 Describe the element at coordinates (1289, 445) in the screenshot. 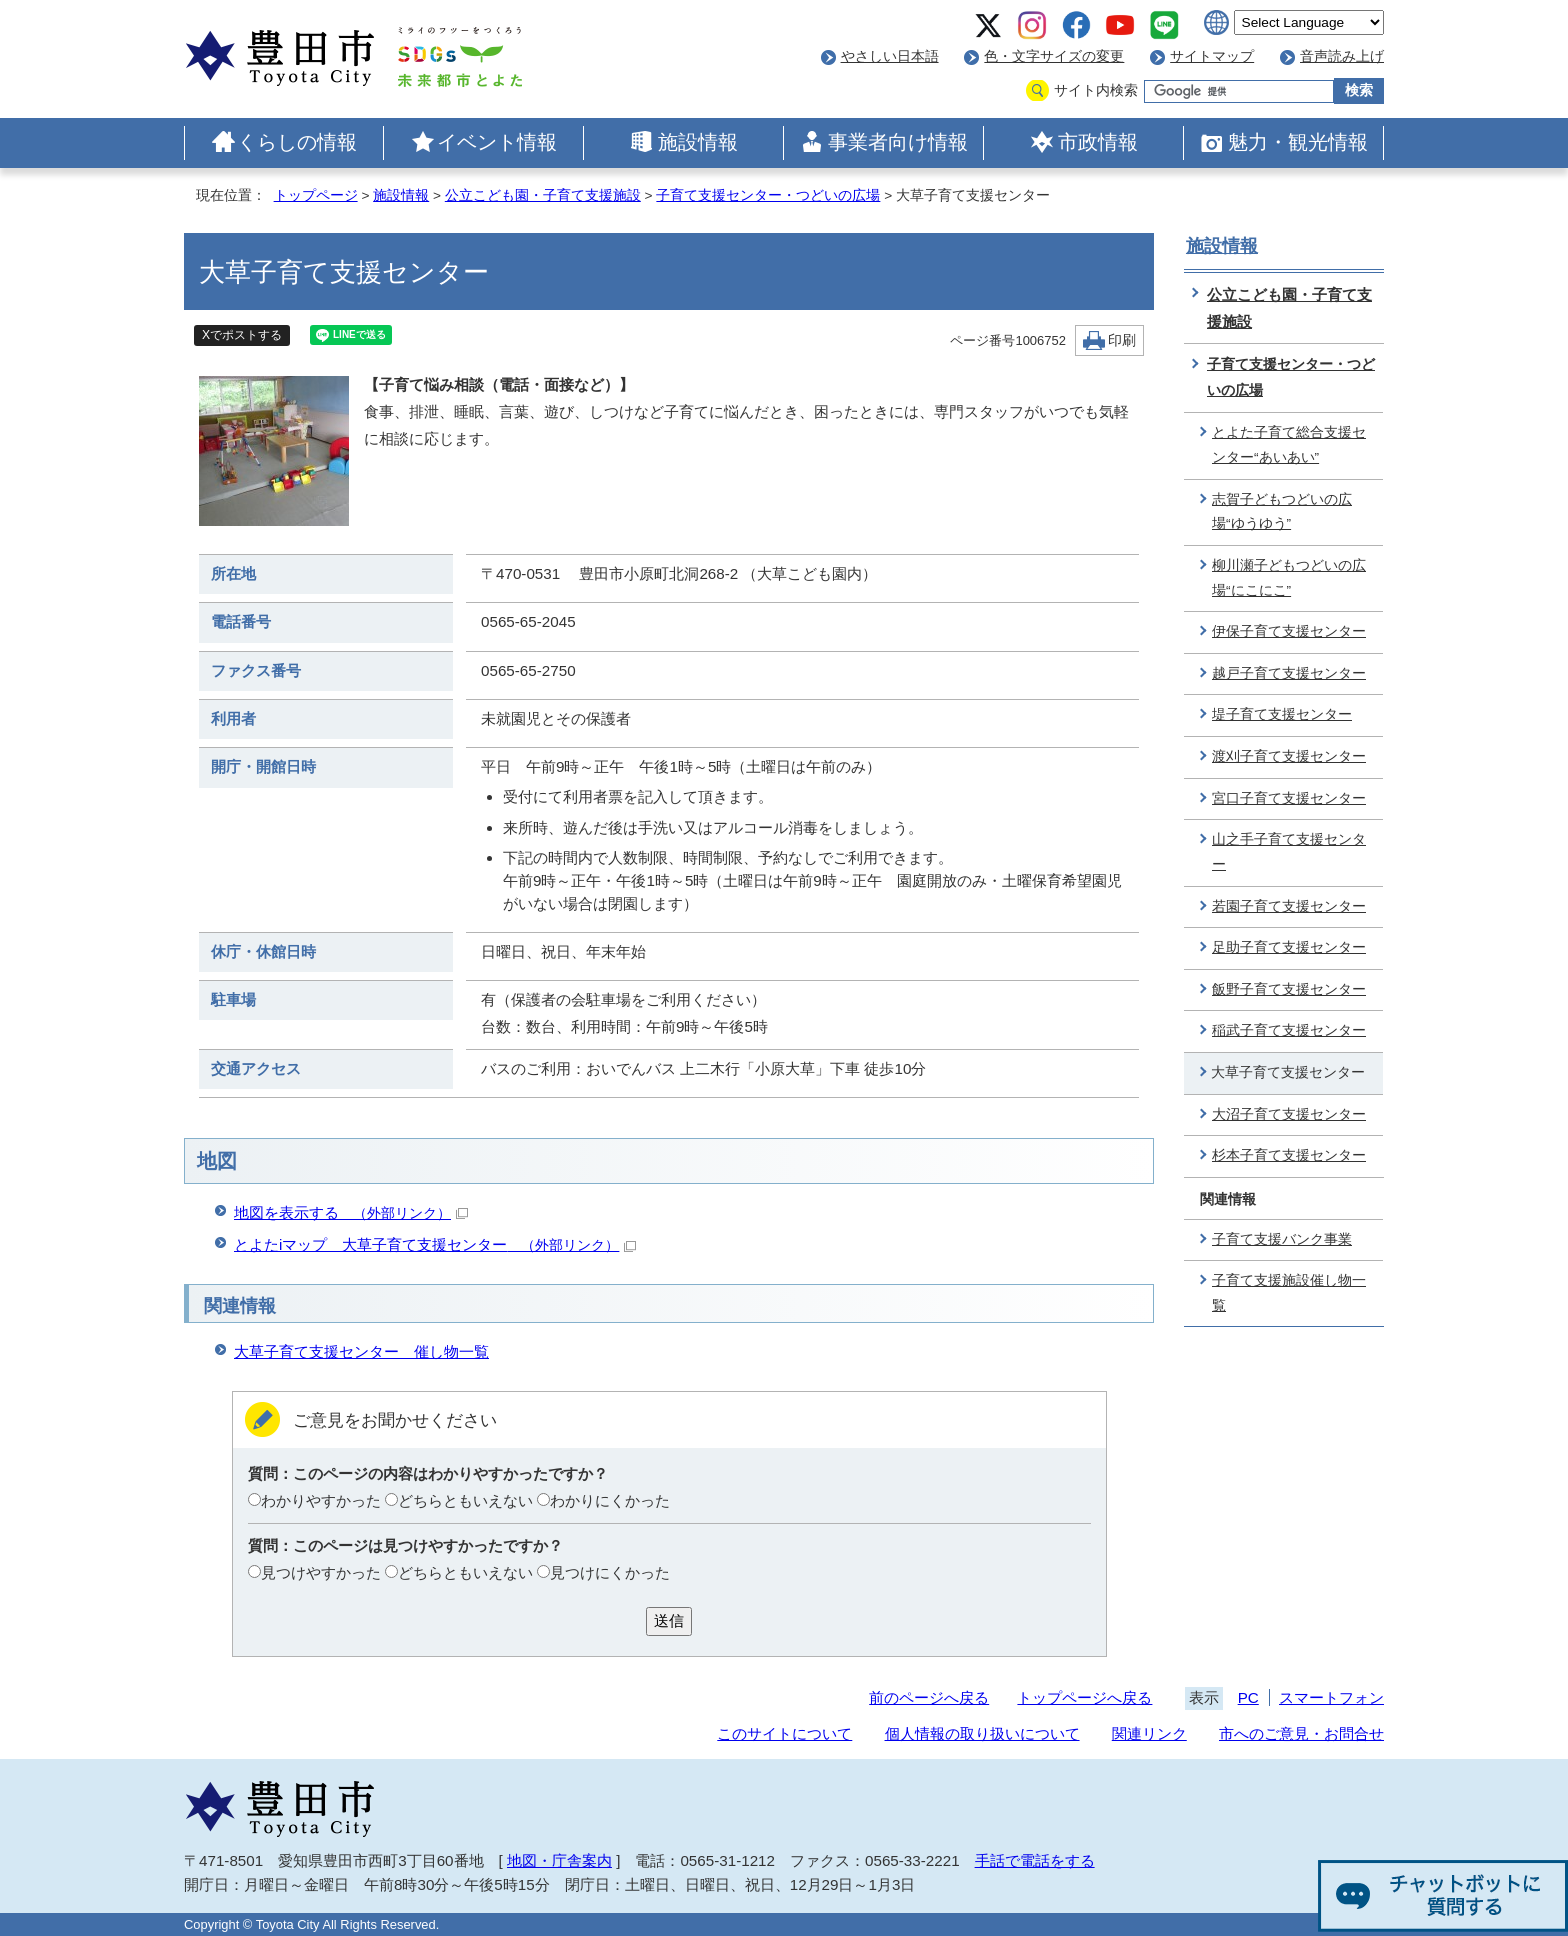

I see `とよた子育て総合支援センター“あいあい”` at that location.